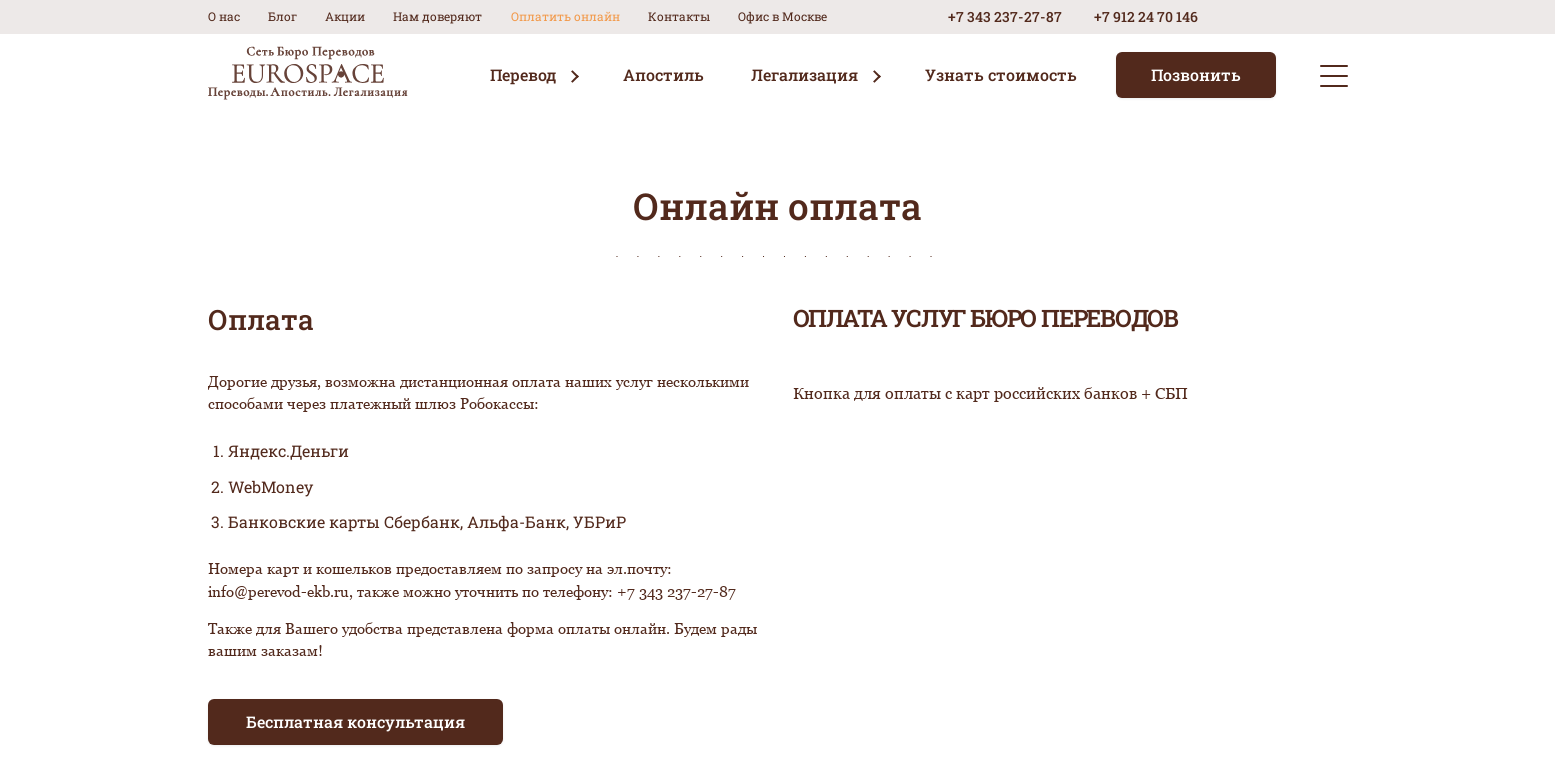 The width and height of the screenshot is (1555, 777). I want to click on Акции, so click(345, 16).